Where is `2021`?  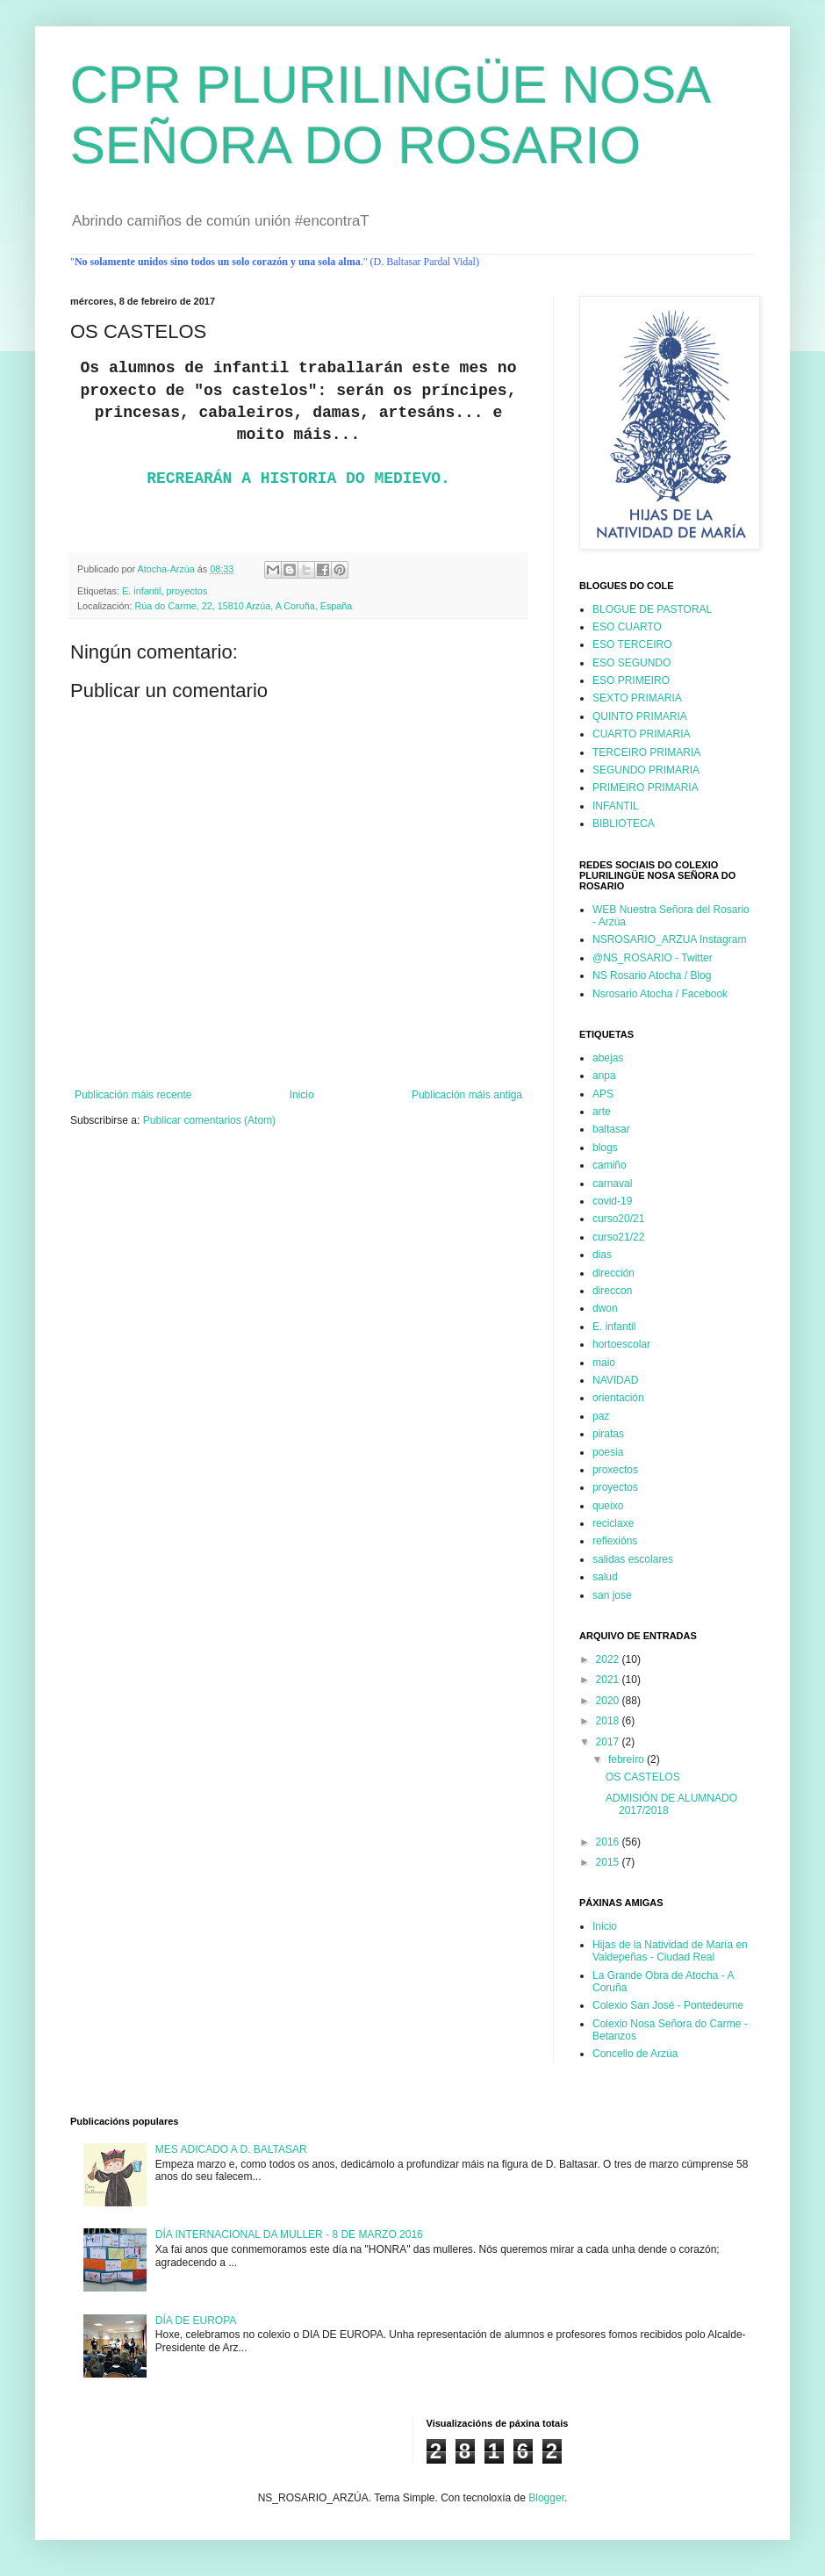
2021 is located at coordinates (609, 1679).